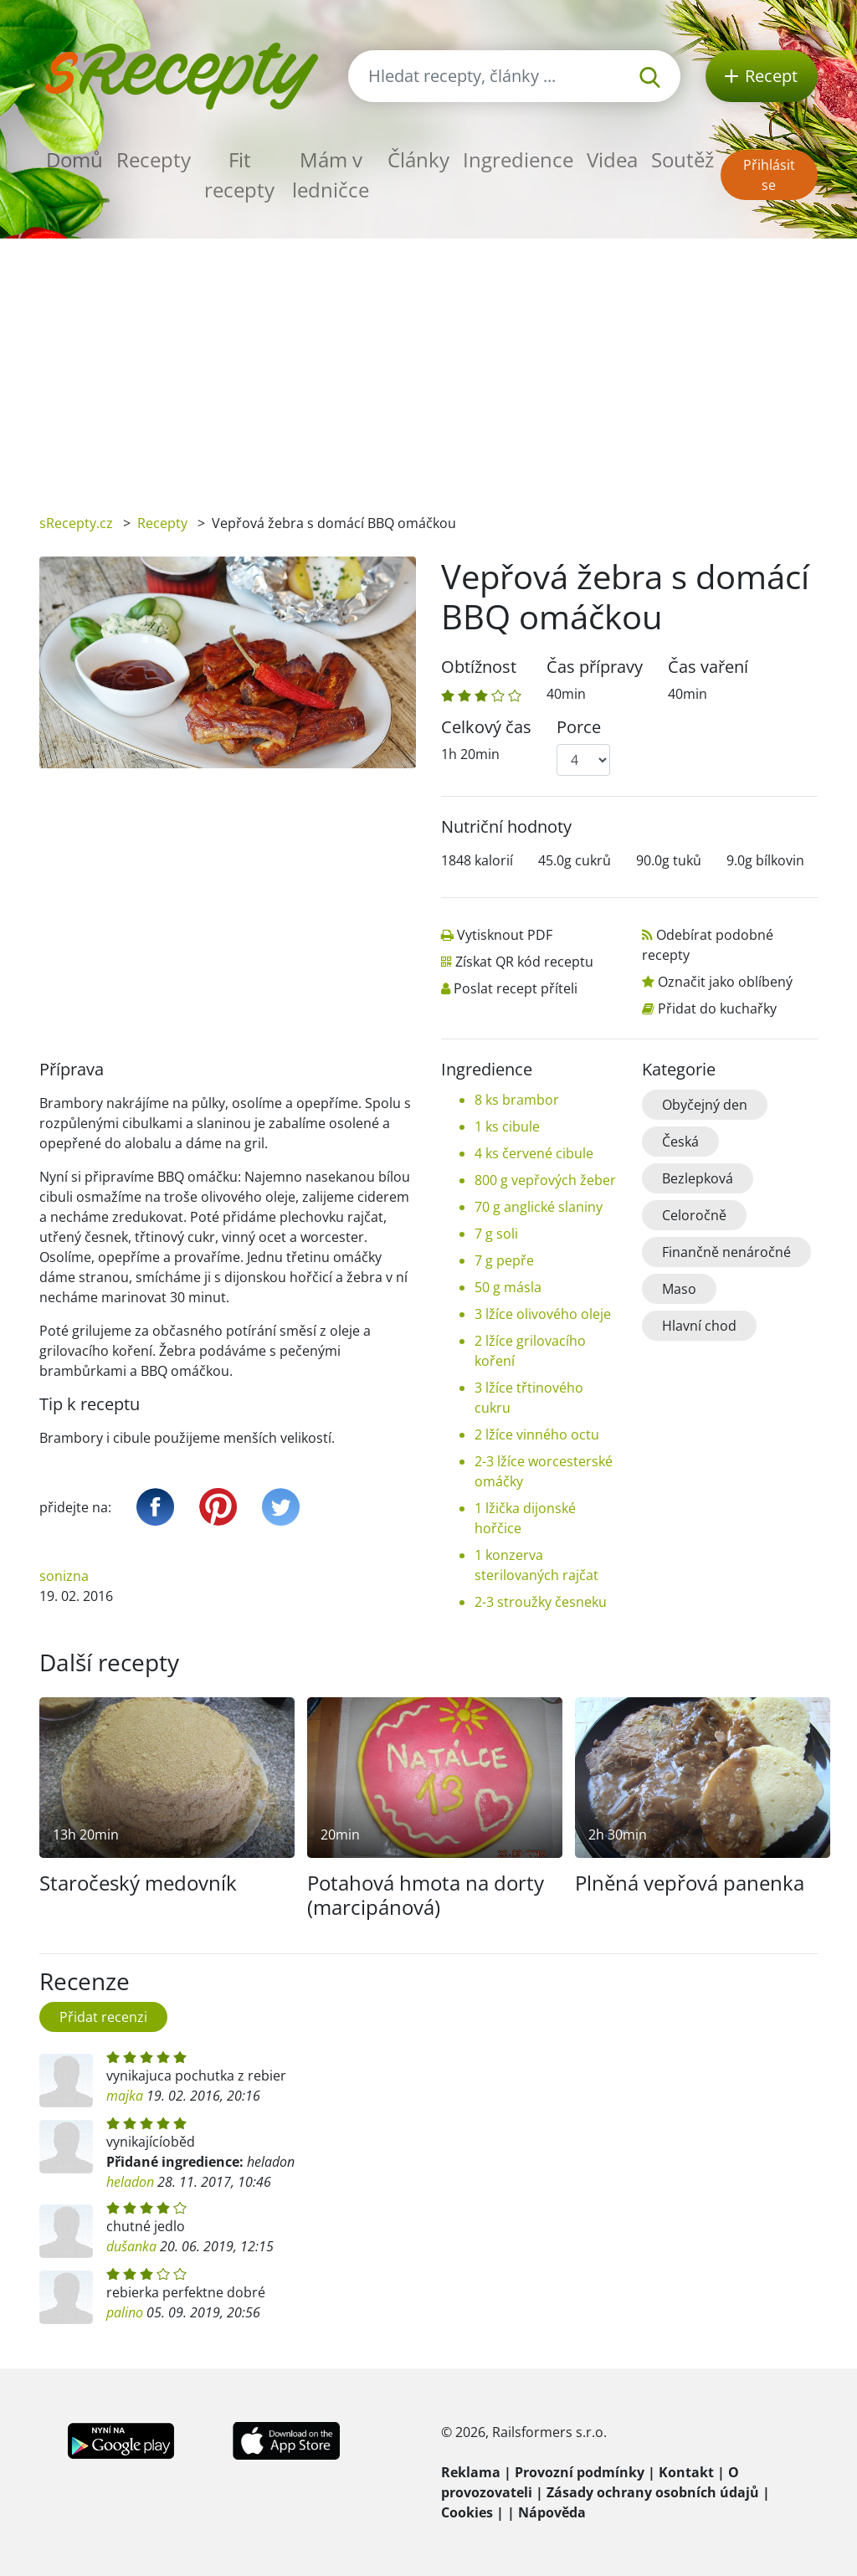 Image resolution: width=857 pixels, height=2576 pixels. What do you see at coordinates (769, 175) in the screenshot?
I see `Přihlásit se` at bounding box center [769, 175].